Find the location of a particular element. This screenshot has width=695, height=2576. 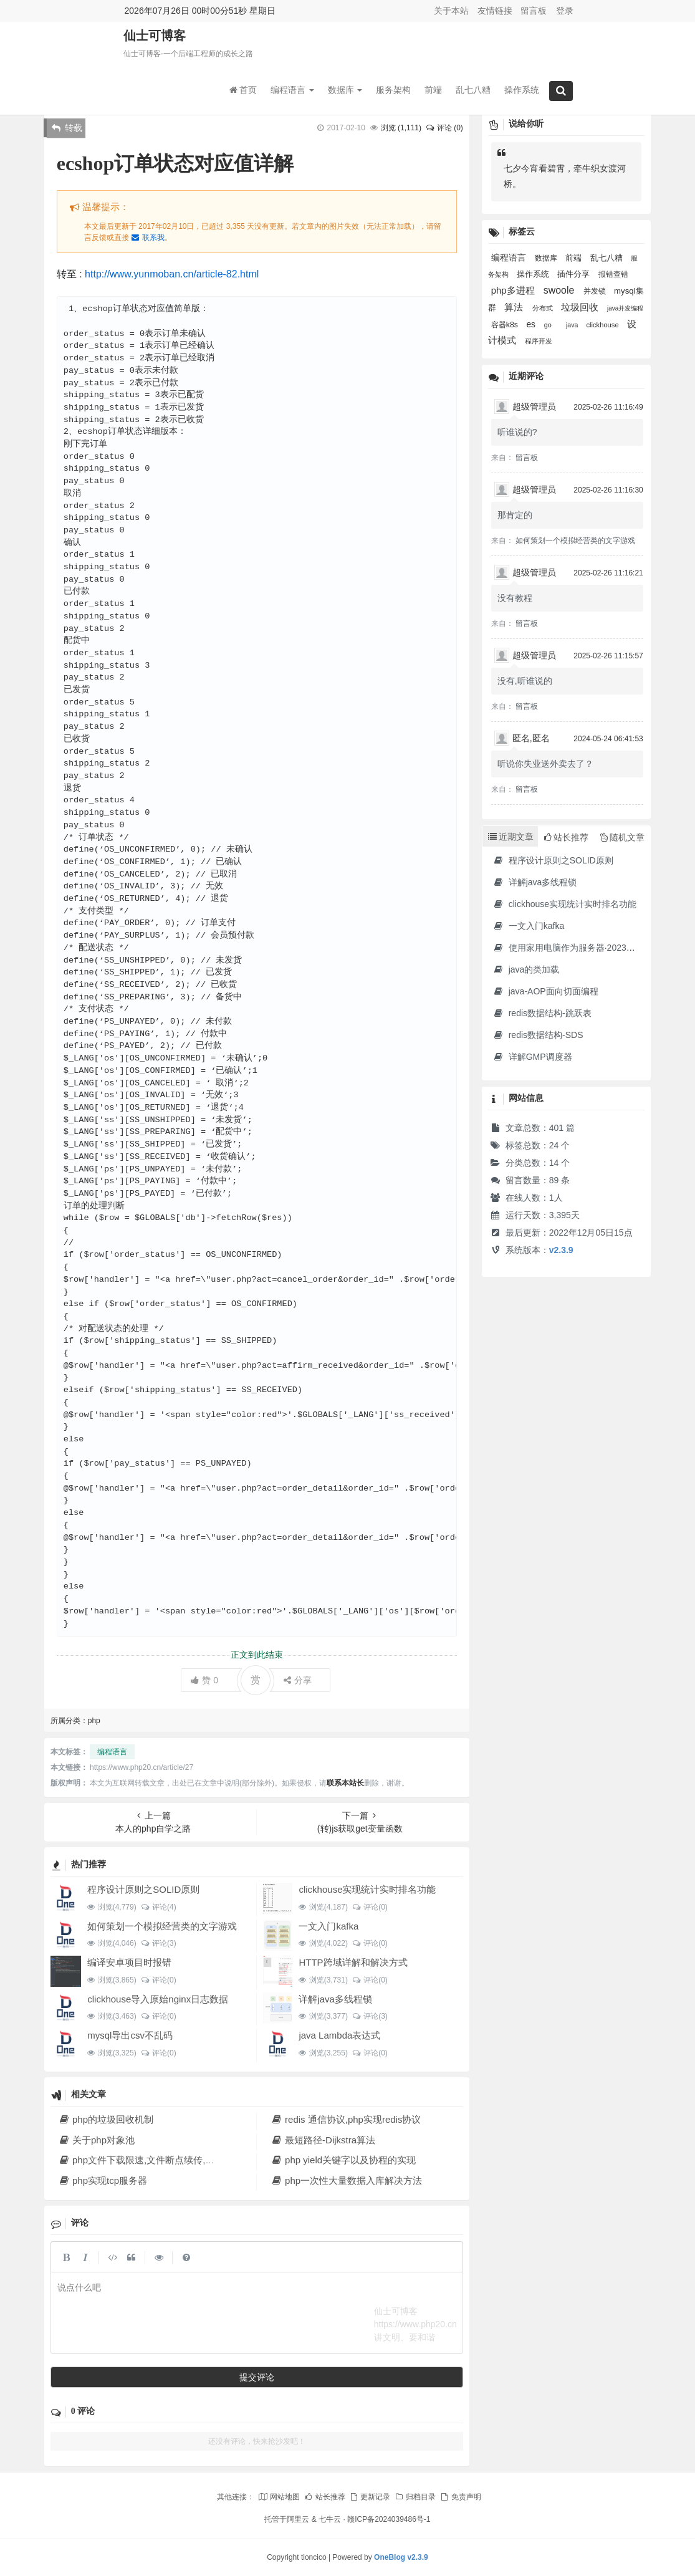

关于本站 is located at coordinates (451, 11).